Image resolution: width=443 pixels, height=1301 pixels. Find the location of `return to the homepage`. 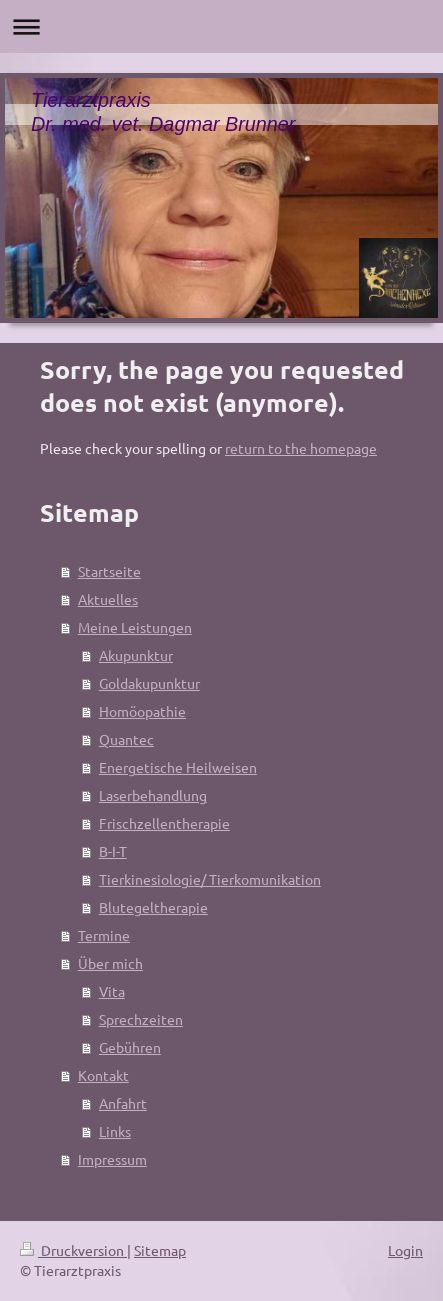

return to the homepage is located at coordinates (301, 448).